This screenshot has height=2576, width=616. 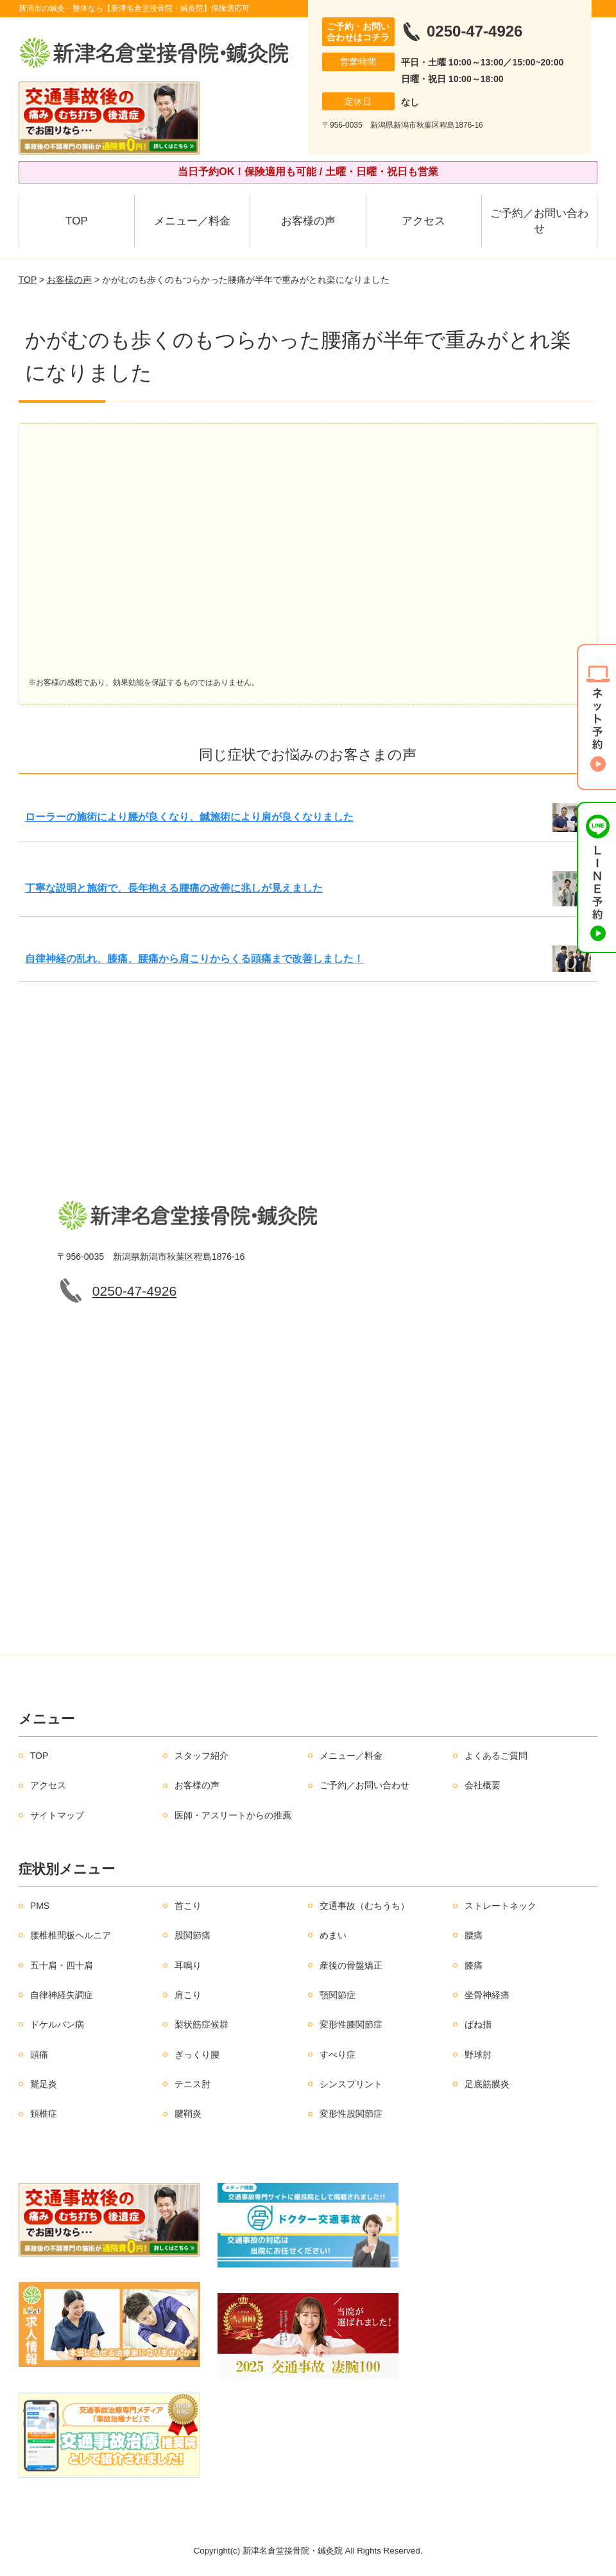 I want to click on アクセス, so click(x=423, y=221).